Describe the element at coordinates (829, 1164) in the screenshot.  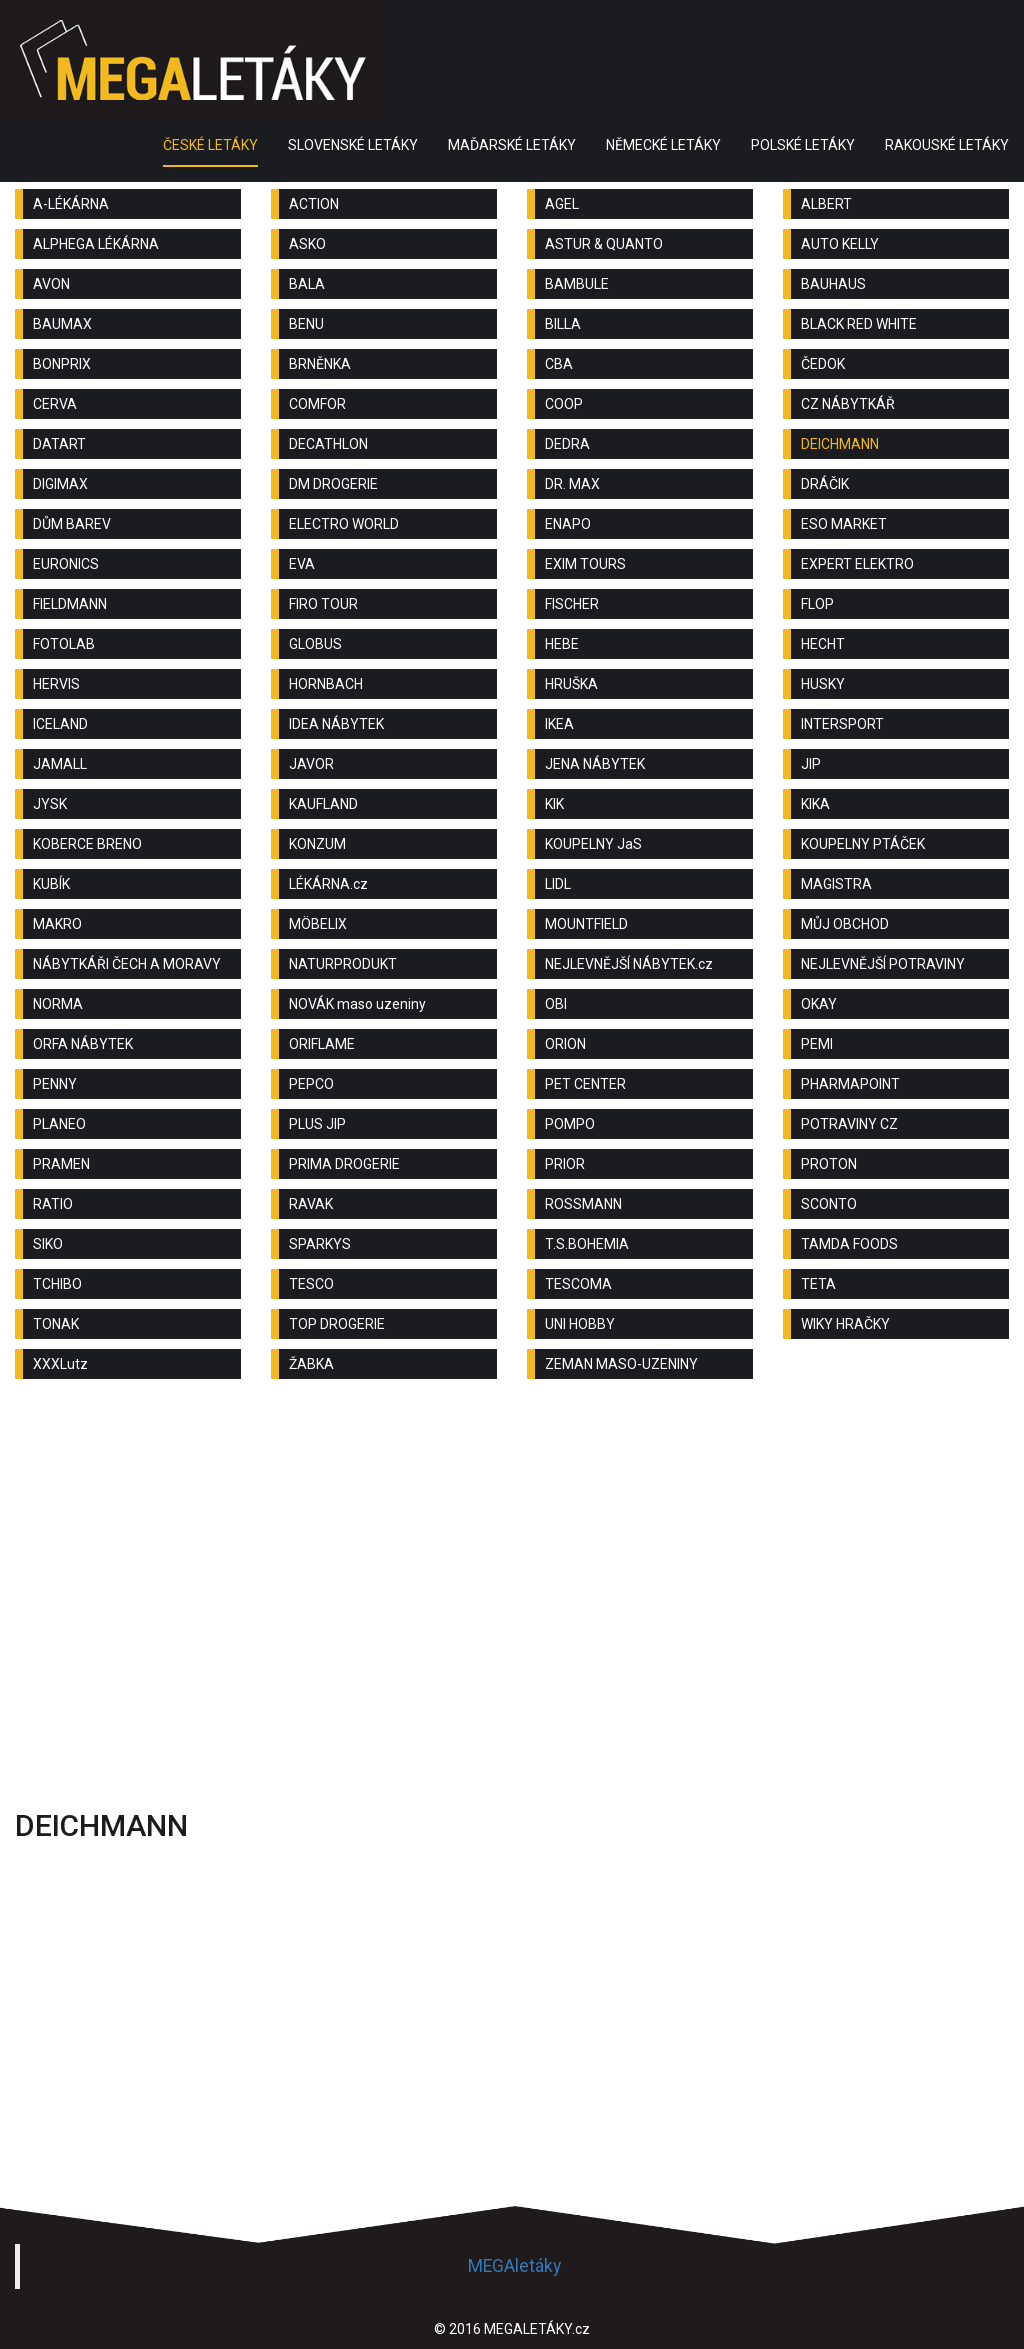
I see `PROTON` at that location.